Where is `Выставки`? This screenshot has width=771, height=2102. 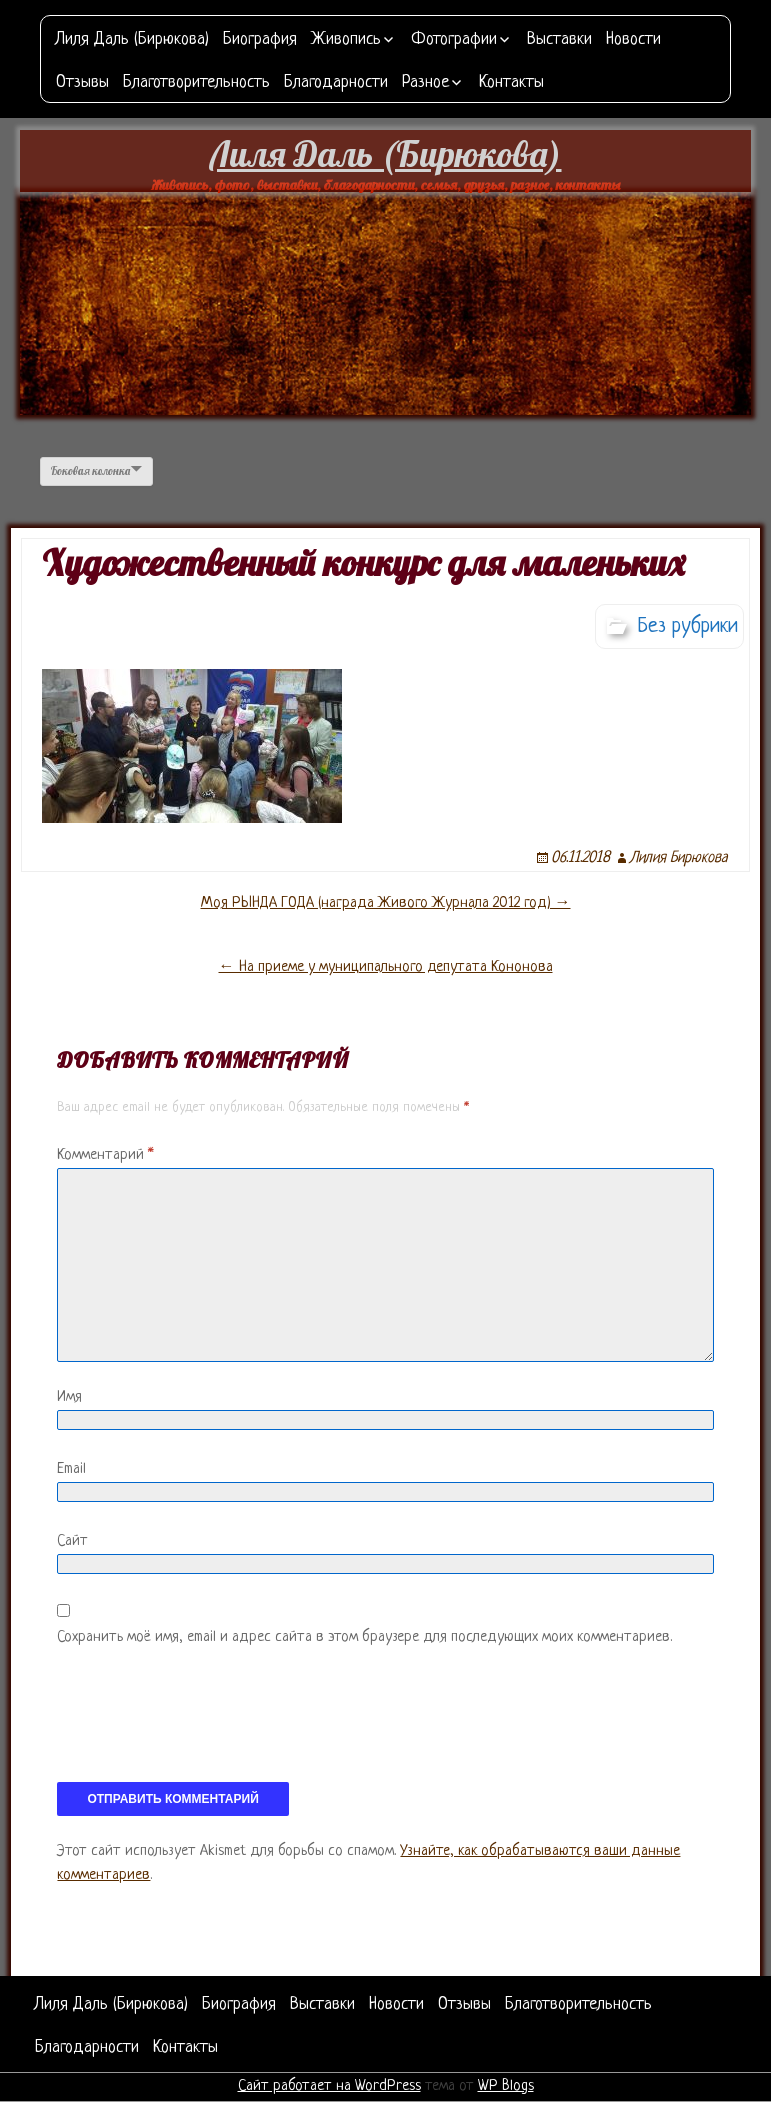 Выставки is located at coordinates (559, 39).